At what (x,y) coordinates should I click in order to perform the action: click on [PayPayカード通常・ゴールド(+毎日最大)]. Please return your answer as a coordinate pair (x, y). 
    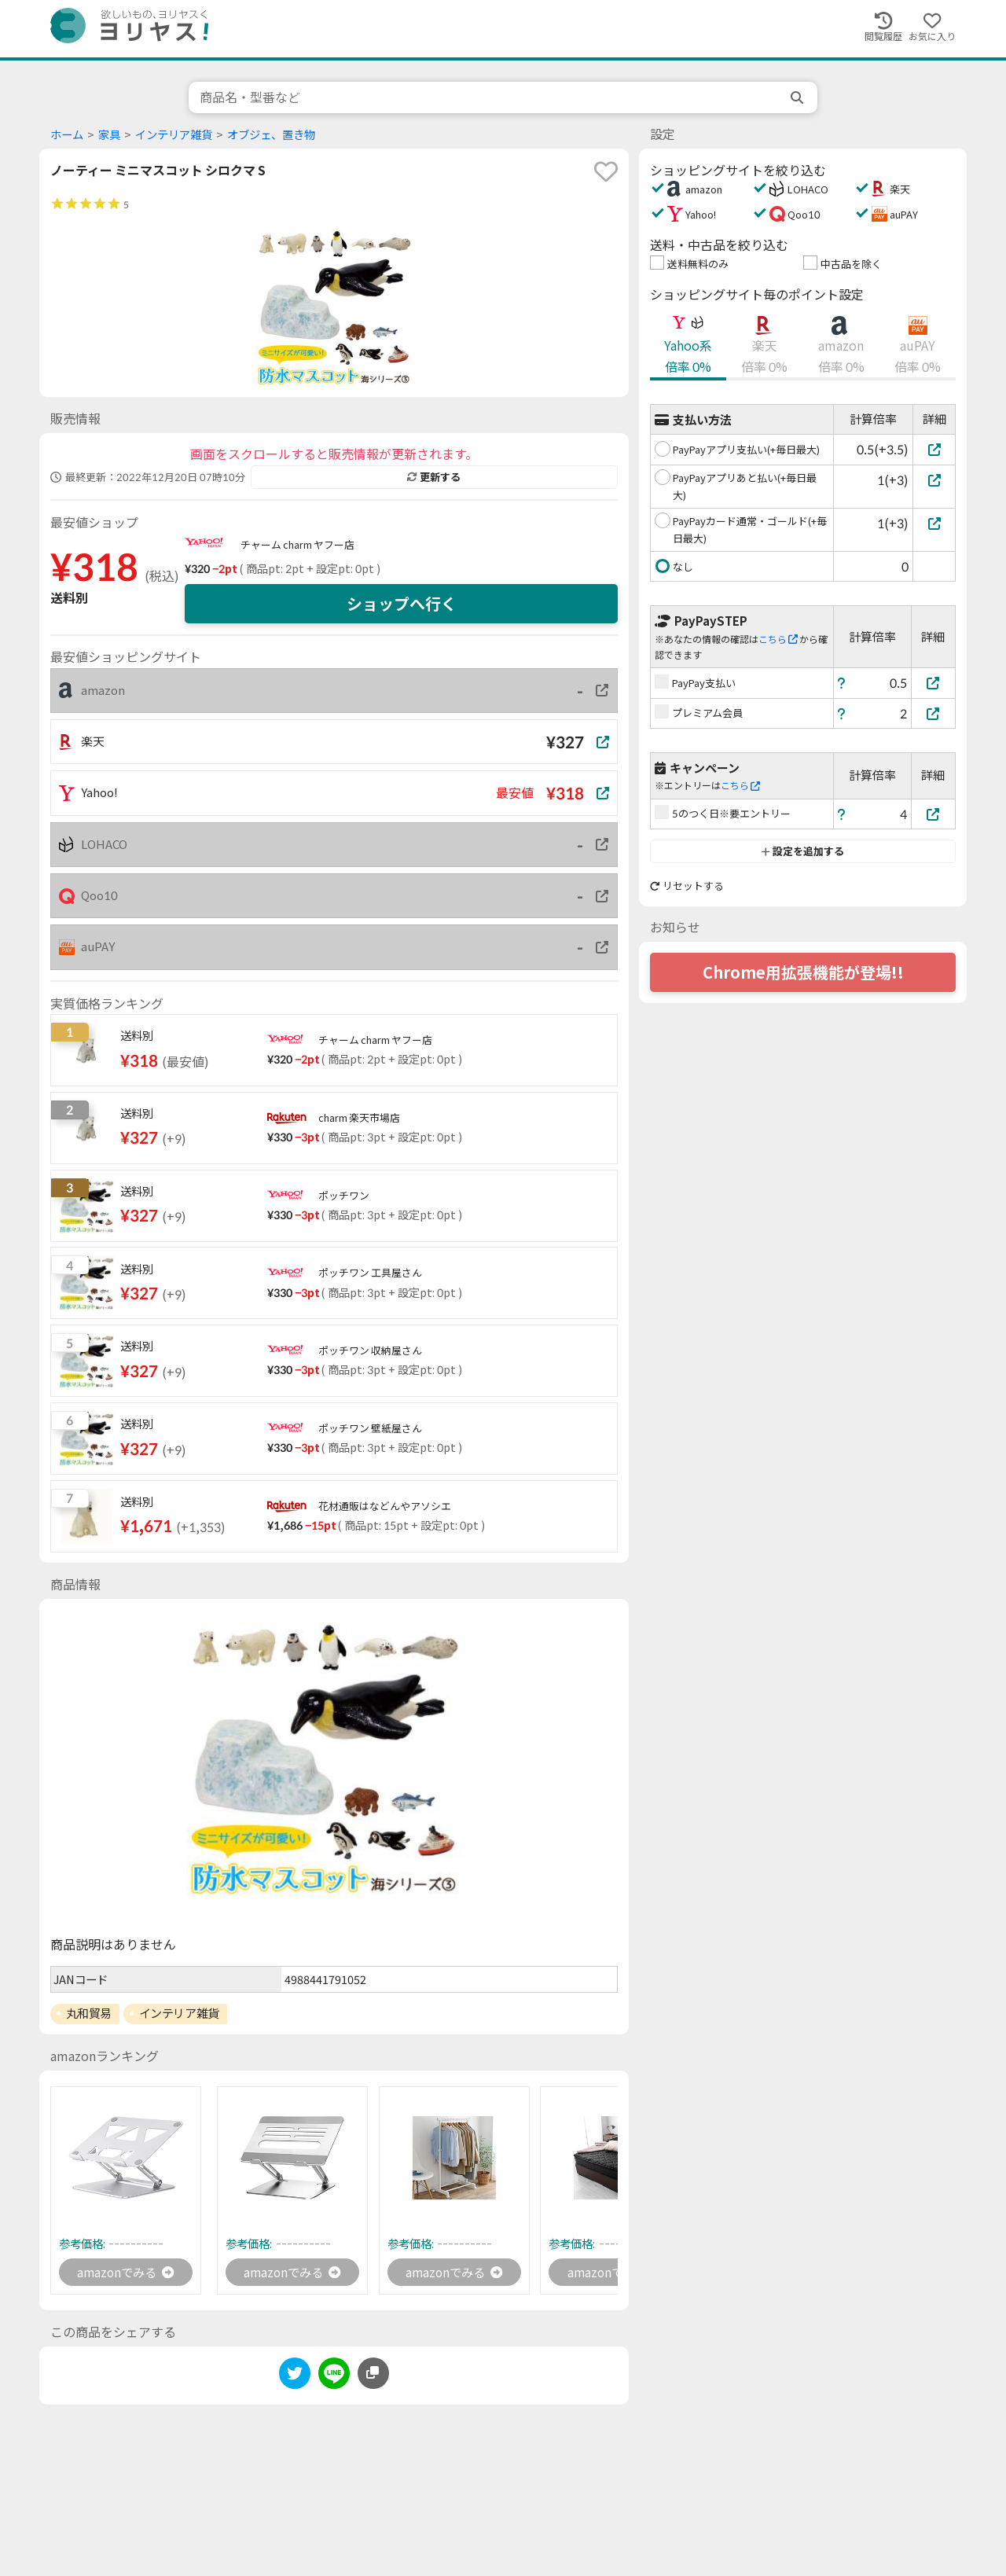
    Looking at the image, I should click on (934, 523).